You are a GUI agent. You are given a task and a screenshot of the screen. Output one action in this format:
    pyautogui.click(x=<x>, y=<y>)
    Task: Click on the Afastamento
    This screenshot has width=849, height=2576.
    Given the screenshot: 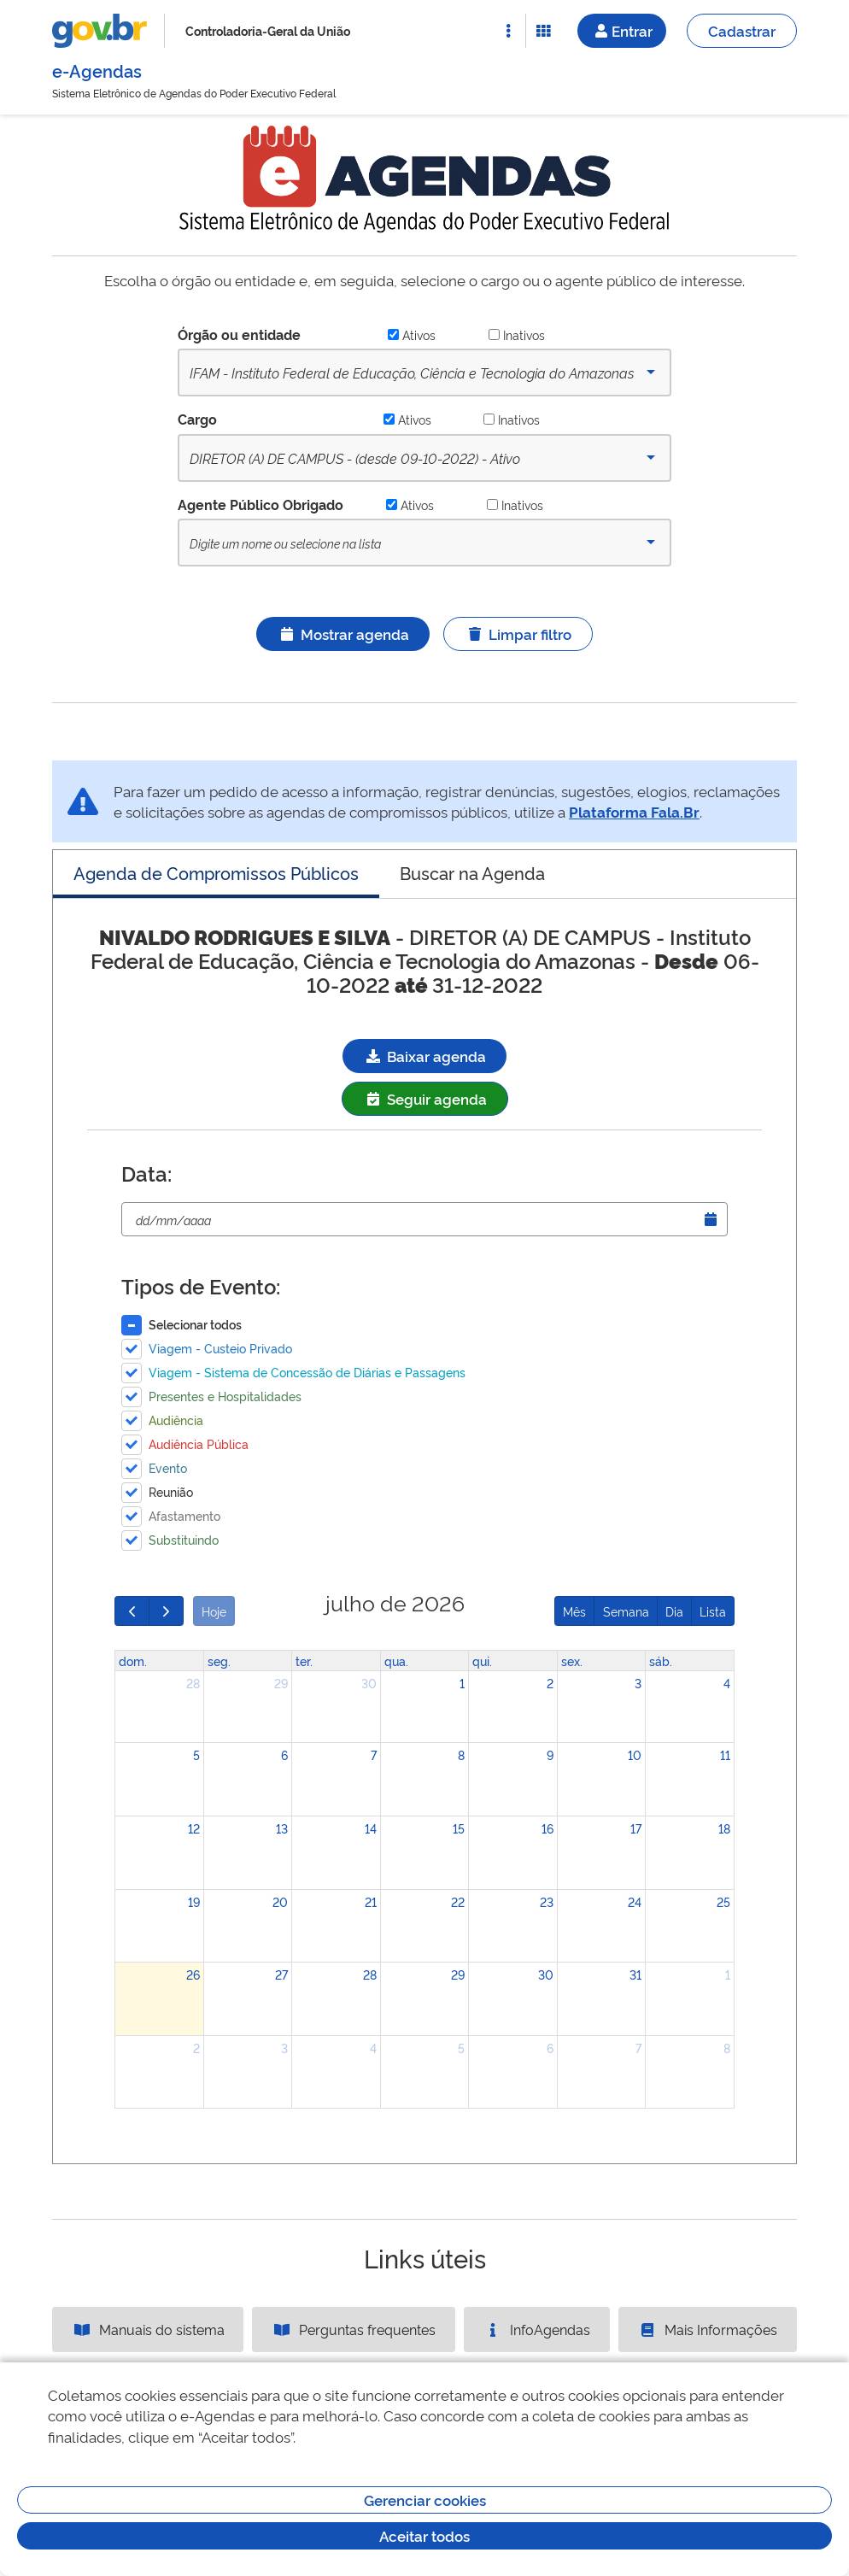 What is the action you would take?
    pyautogui.click(x=184, y=1515)
    